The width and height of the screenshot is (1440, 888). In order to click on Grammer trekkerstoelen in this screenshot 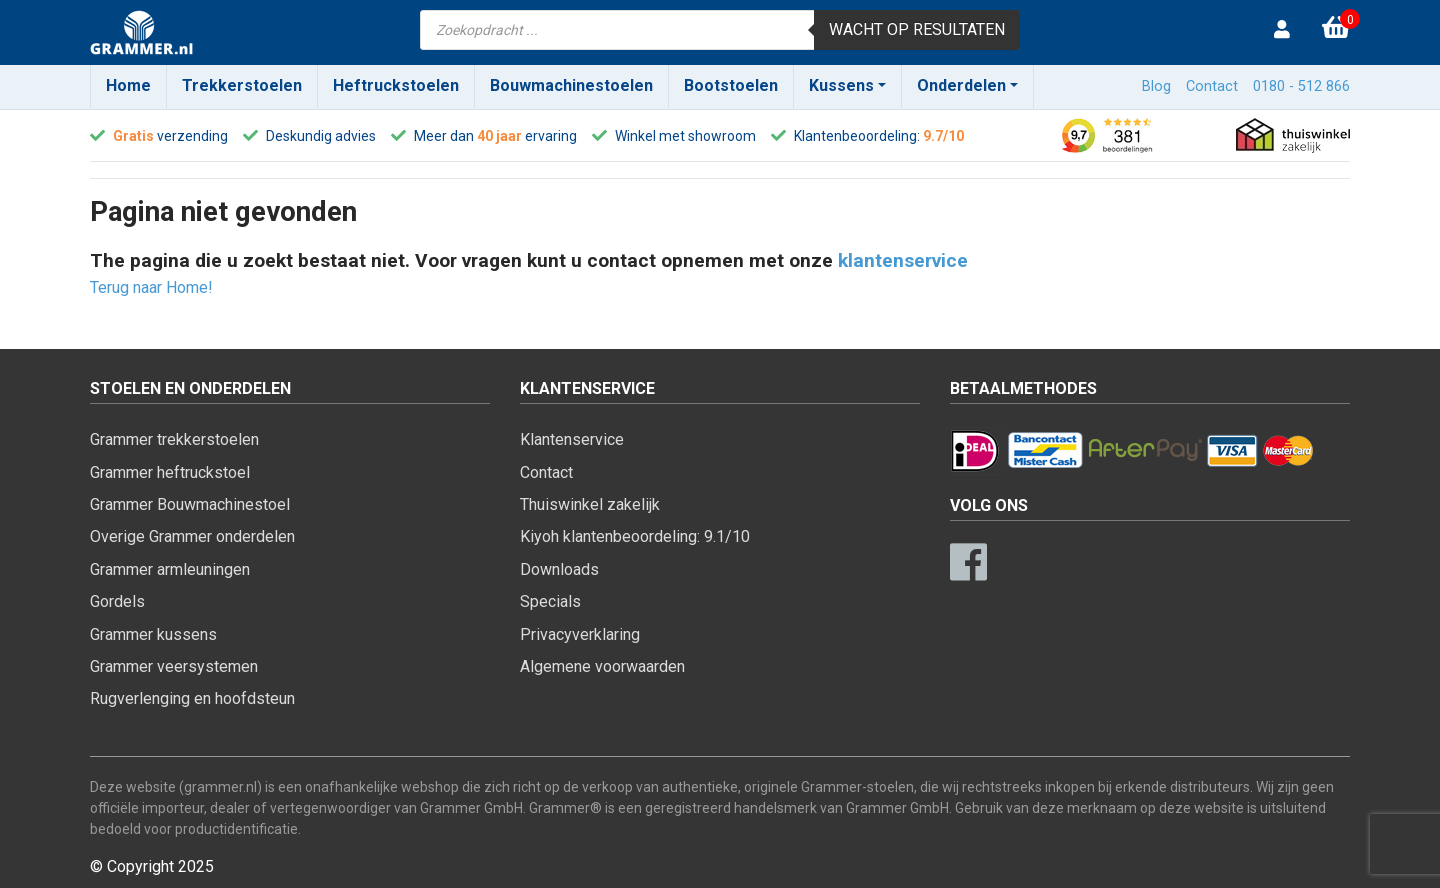, I will do `click(174, 439)`.